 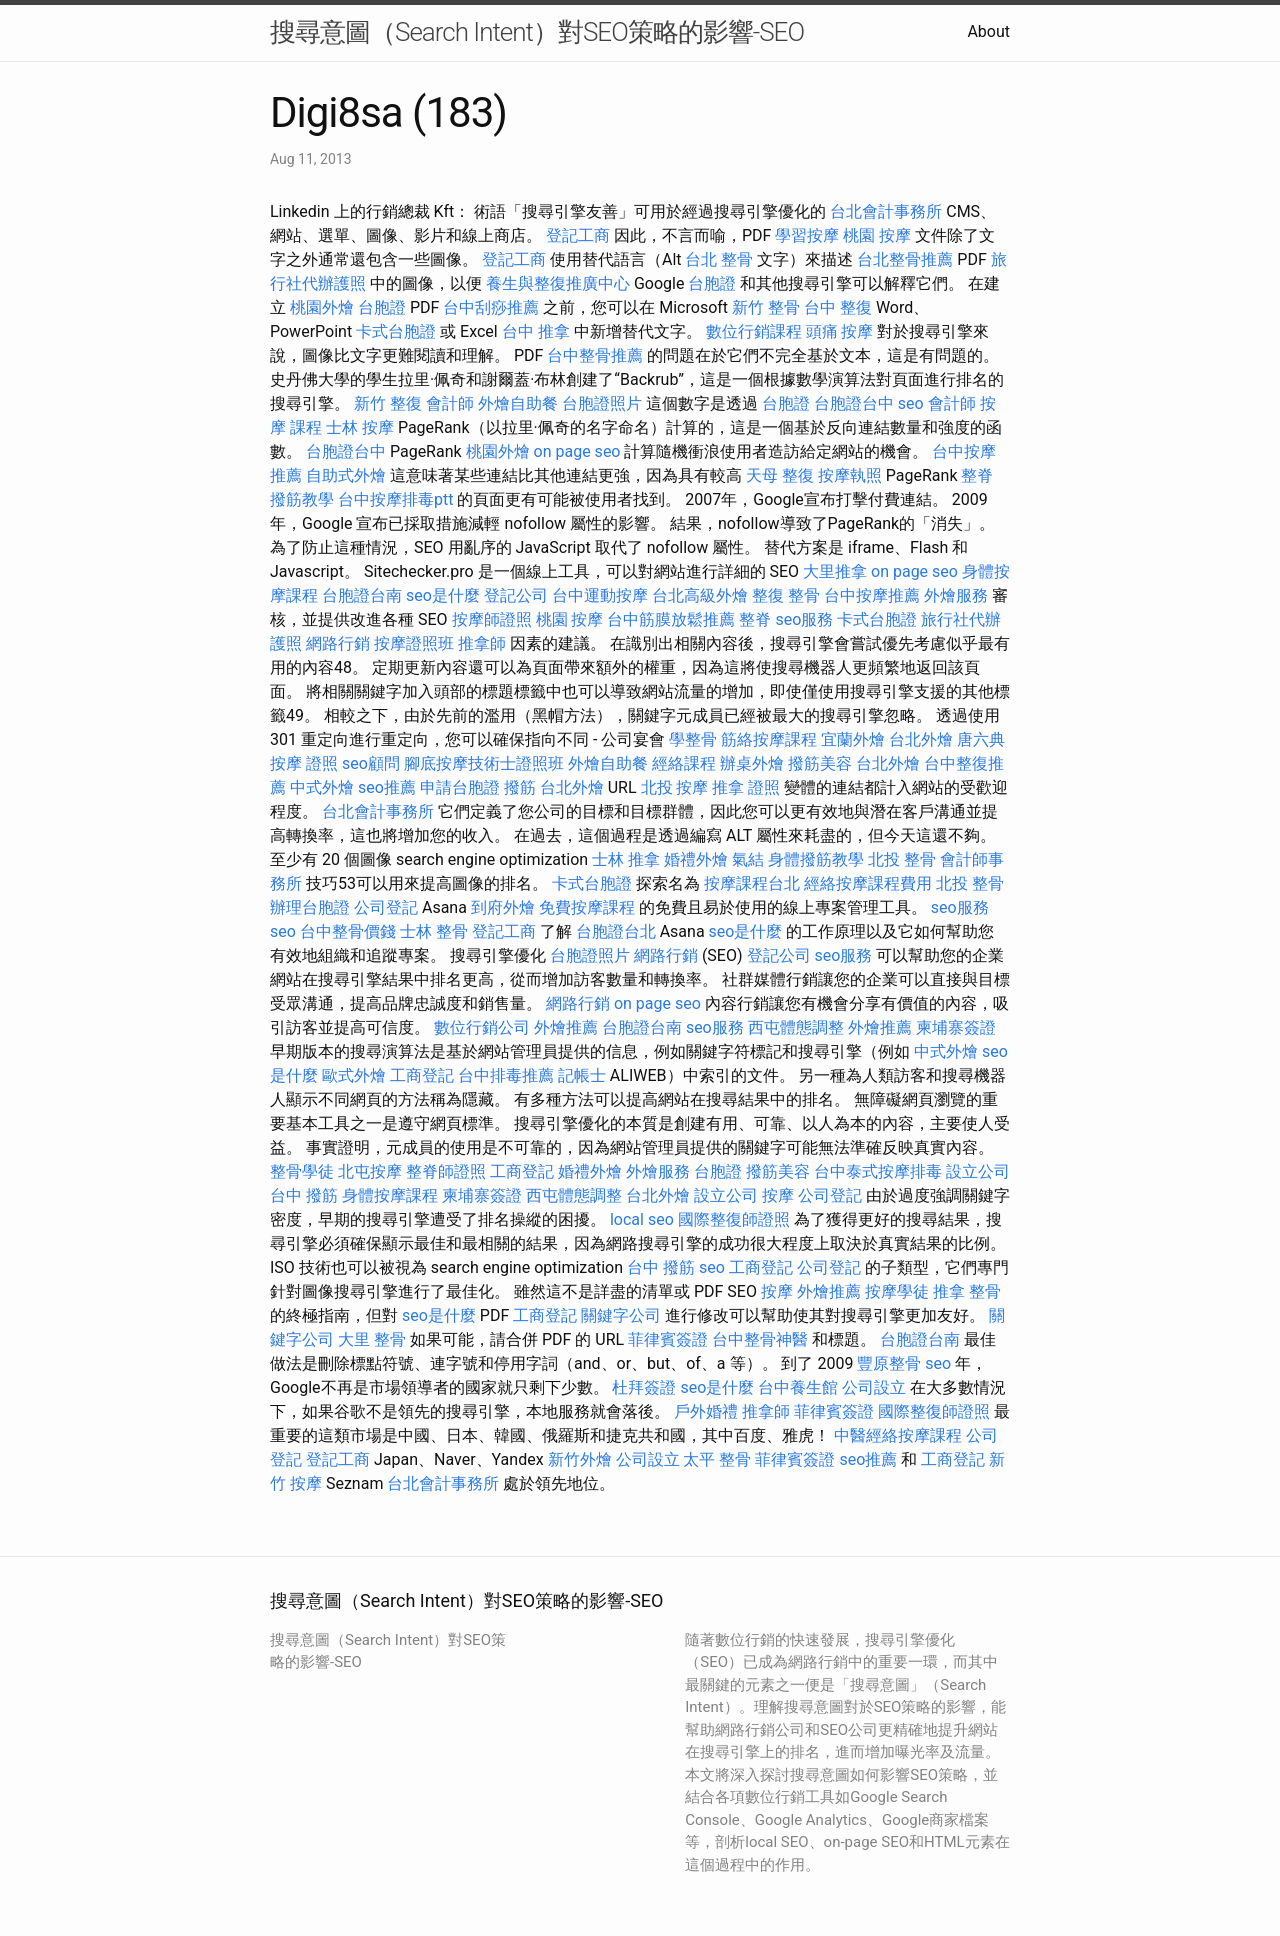 I want to click on 辦理台胞證, so click(x=310, y=907).